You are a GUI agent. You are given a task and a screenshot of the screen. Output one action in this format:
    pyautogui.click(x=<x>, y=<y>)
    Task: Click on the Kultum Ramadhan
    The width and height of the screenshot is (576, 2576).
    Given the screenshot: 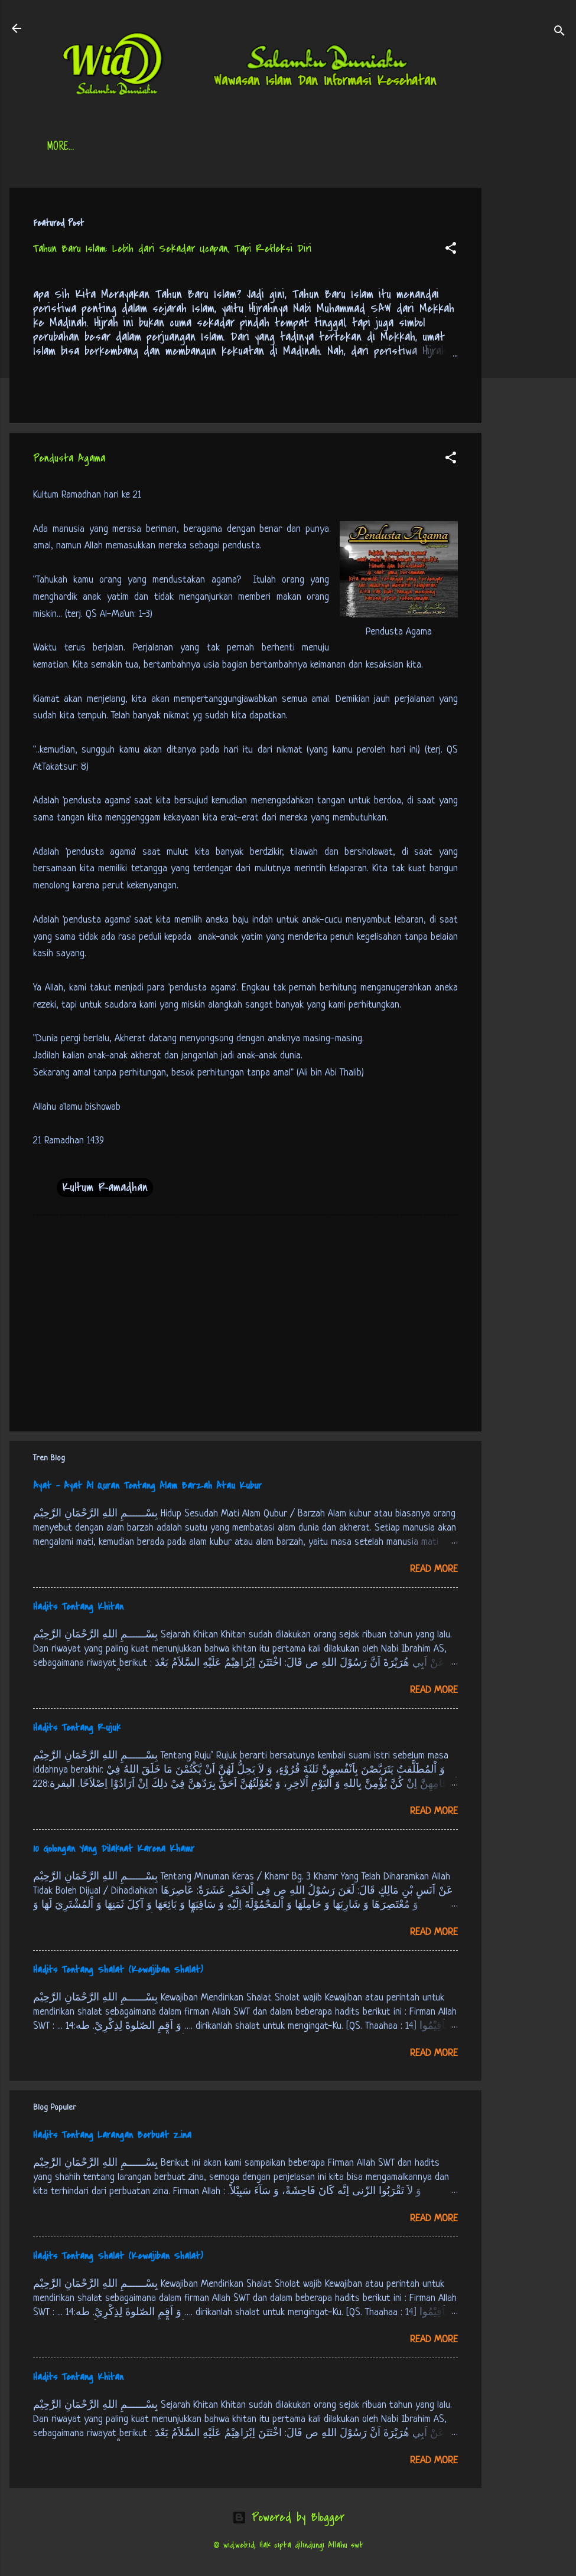 What is the action you would take?
    pyautogui.click(x=105, y=1187)
    